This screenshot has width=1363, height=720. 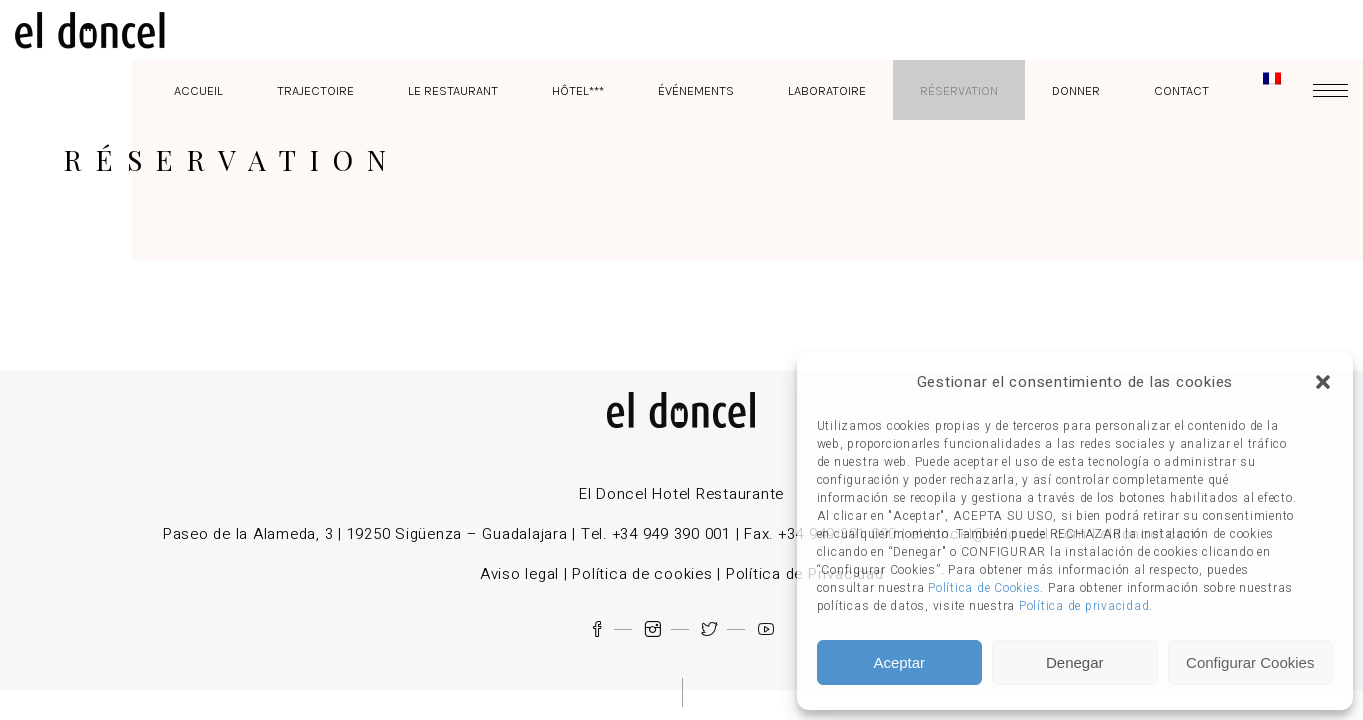 I want to click on Política de cookies, so click(x=642, y=574).